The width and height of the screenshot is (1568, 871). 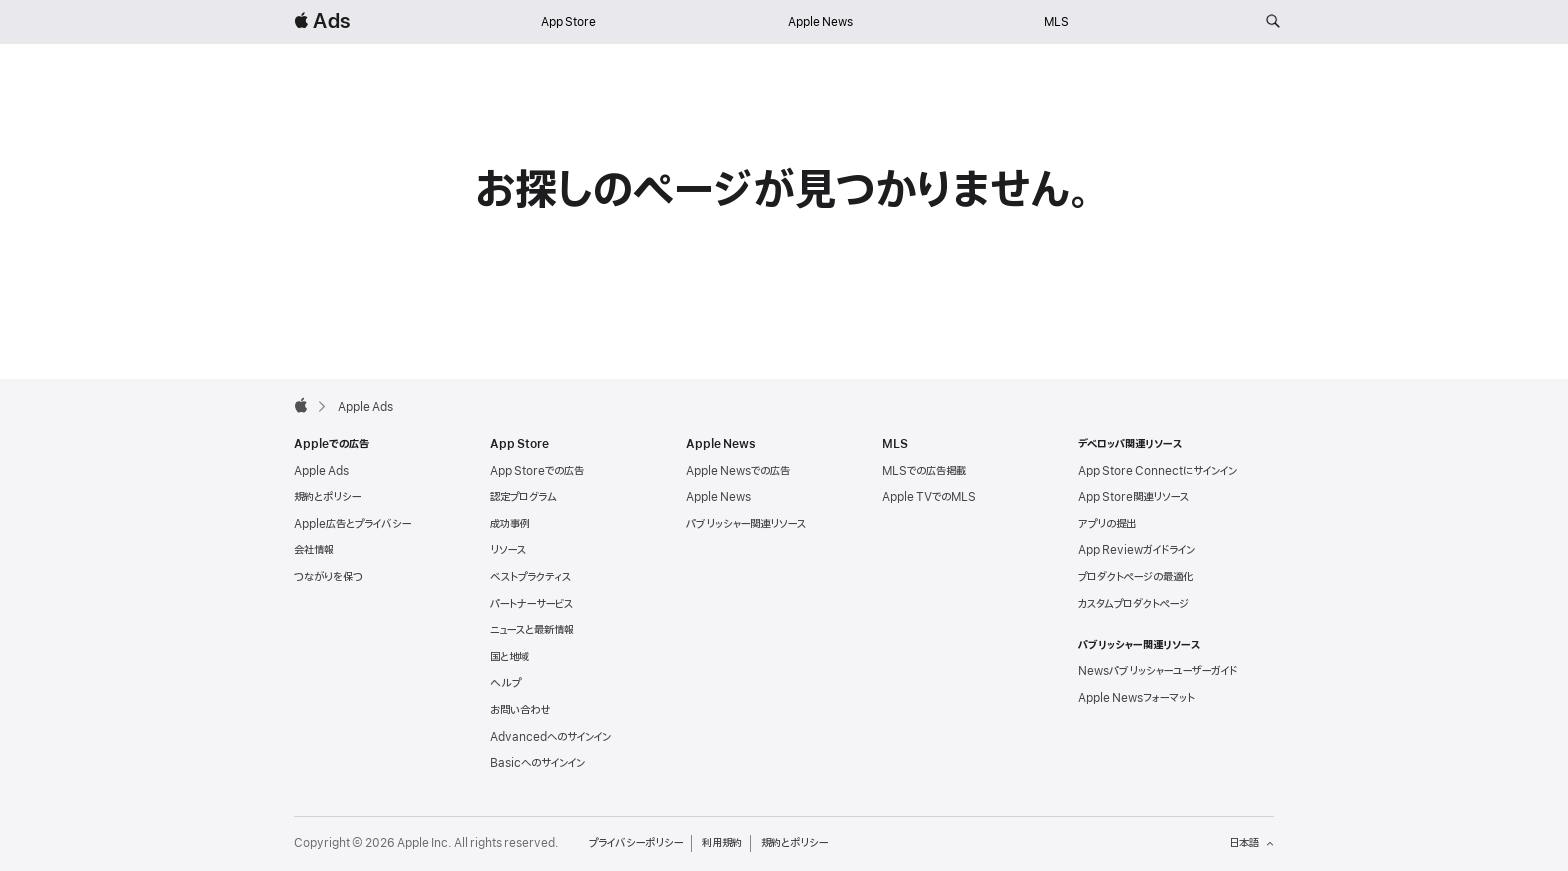 I want to click on MLSでの広告掲載, so click(x=924, y=471).